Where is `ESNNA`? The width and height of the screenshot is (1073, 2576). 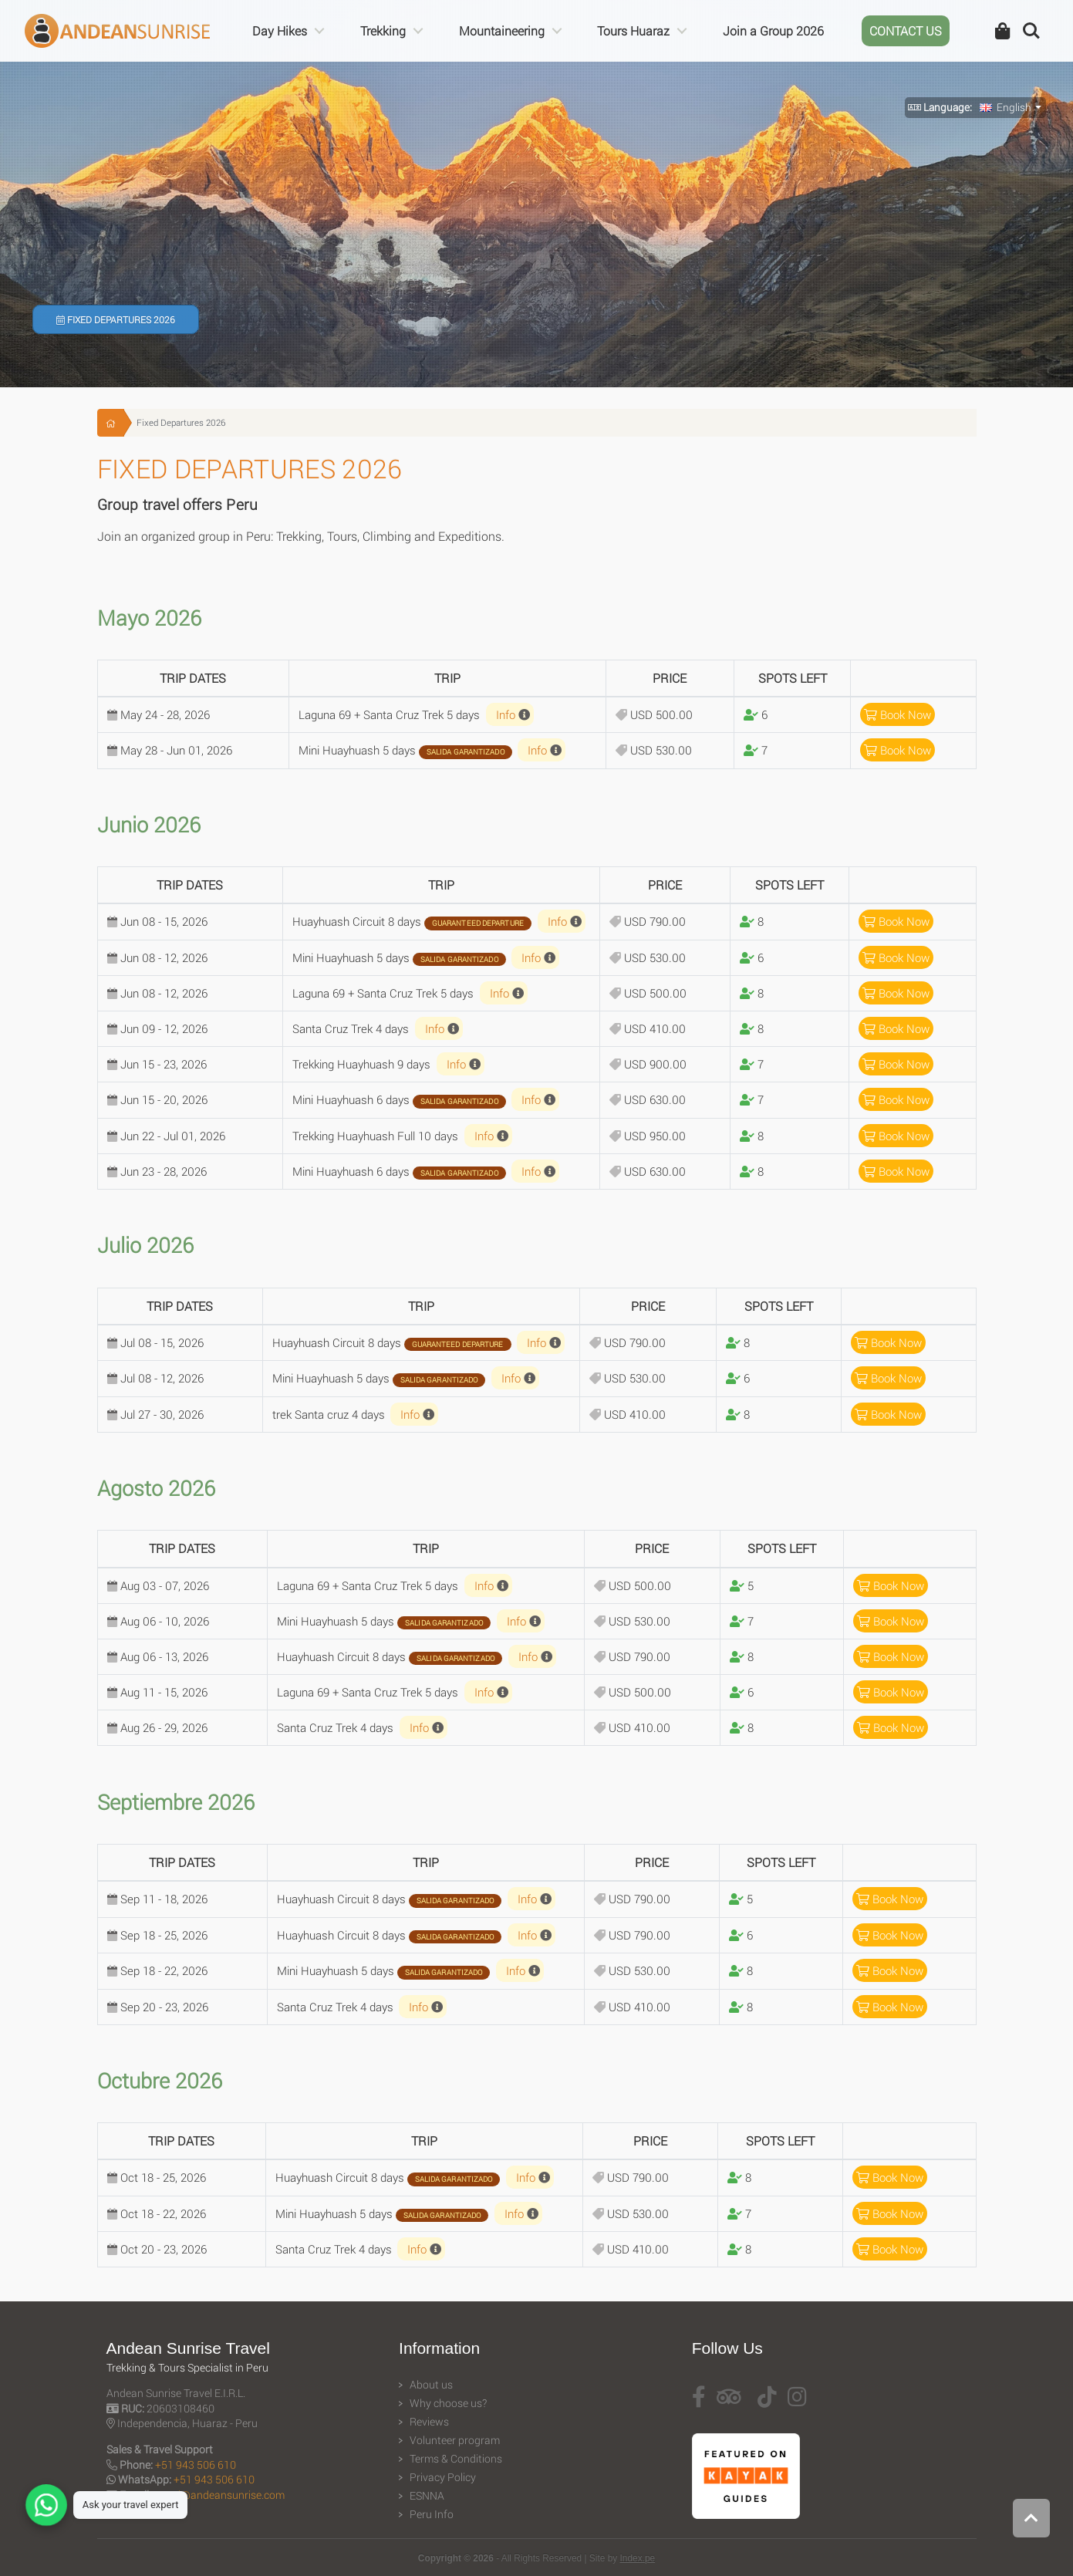 ESNNA is located at coordinates (427, 2496).